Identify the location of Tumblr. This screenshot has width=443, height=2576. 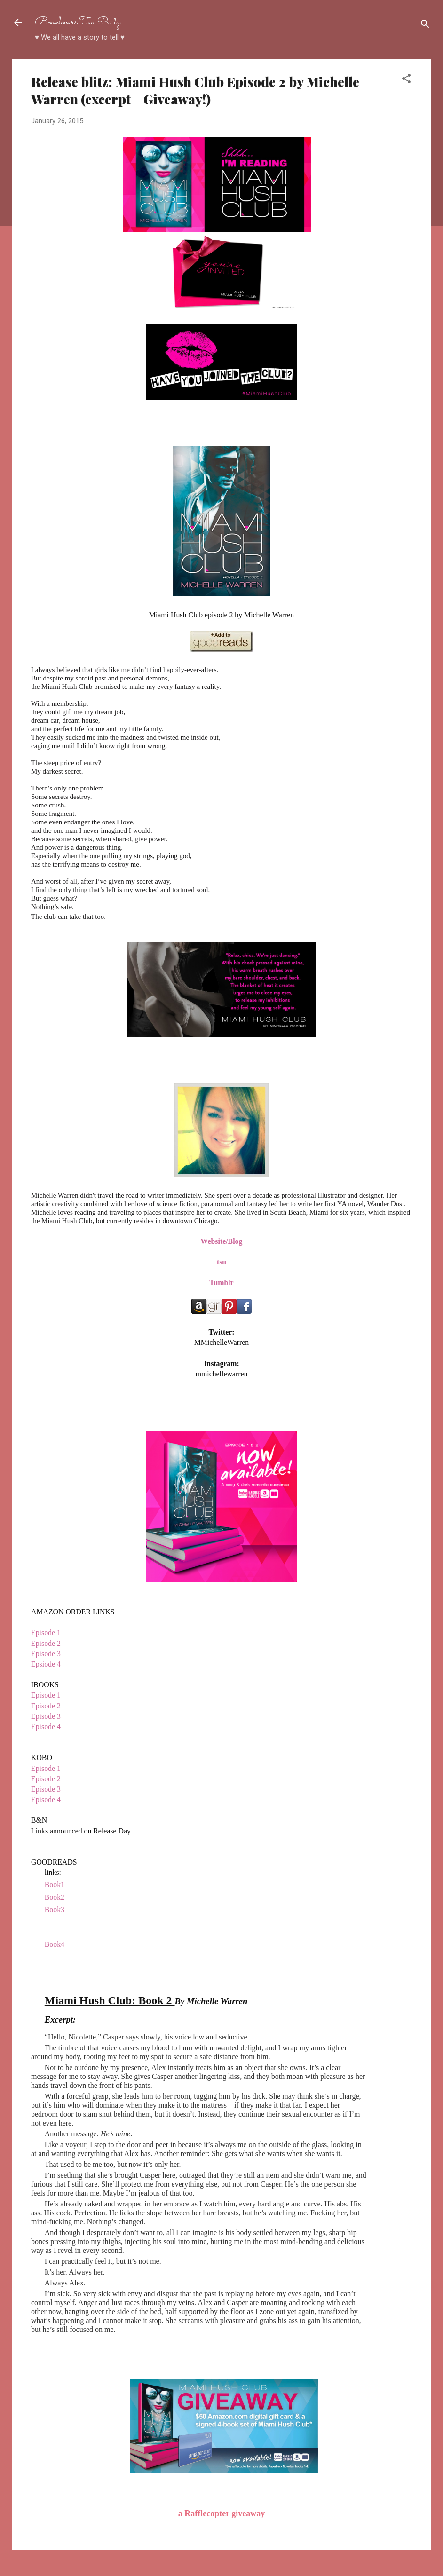
(221, 1283).